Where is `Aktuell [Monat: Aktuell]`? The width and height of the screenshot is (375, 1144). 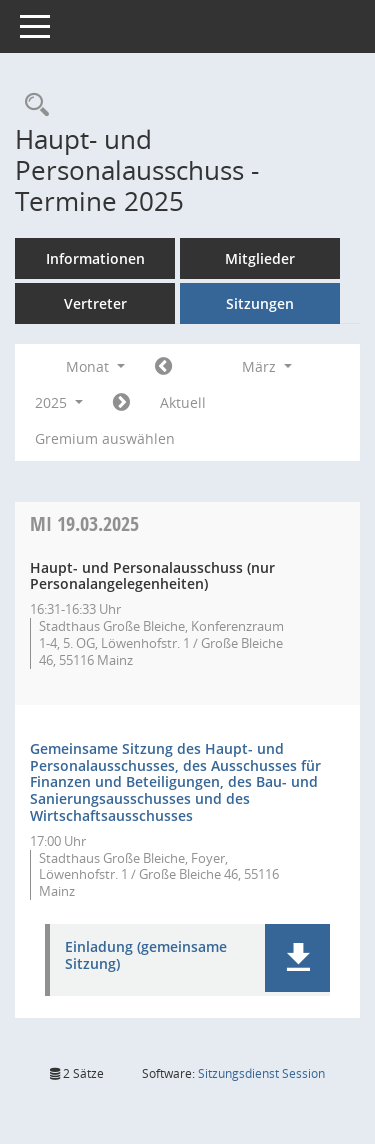
Aktuell [Monat: Aktuell] is located at coordinates (183, 402).